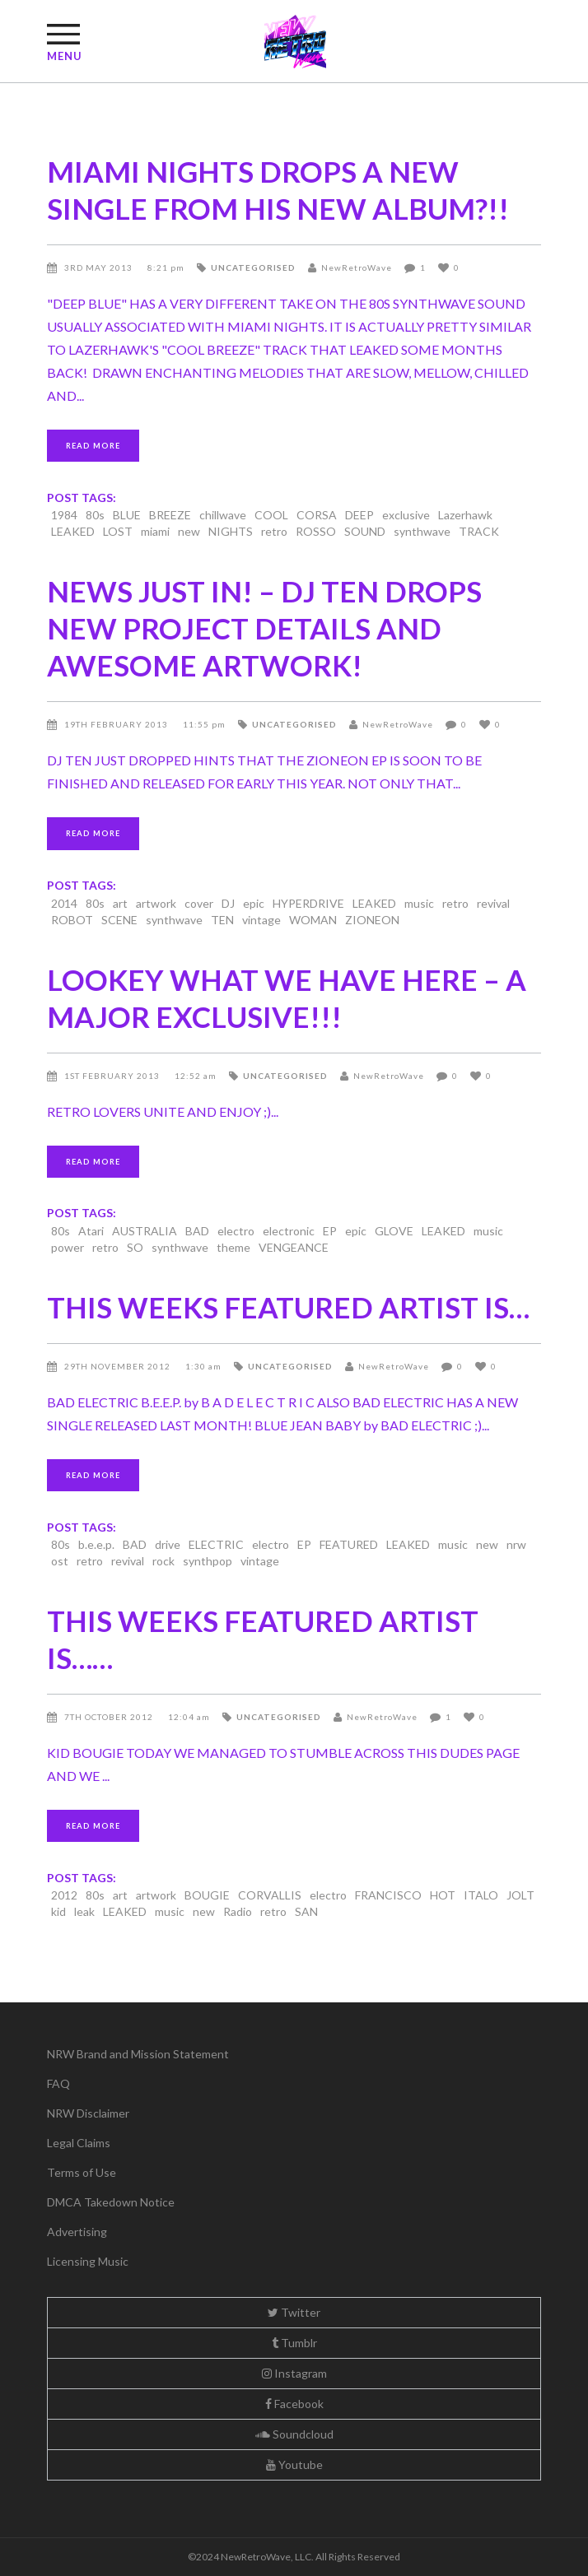 This screenshot has height=2576, width=588. Describe the element at coordinates (289, 1231) in the screenshot. I see `electronic` at that location.